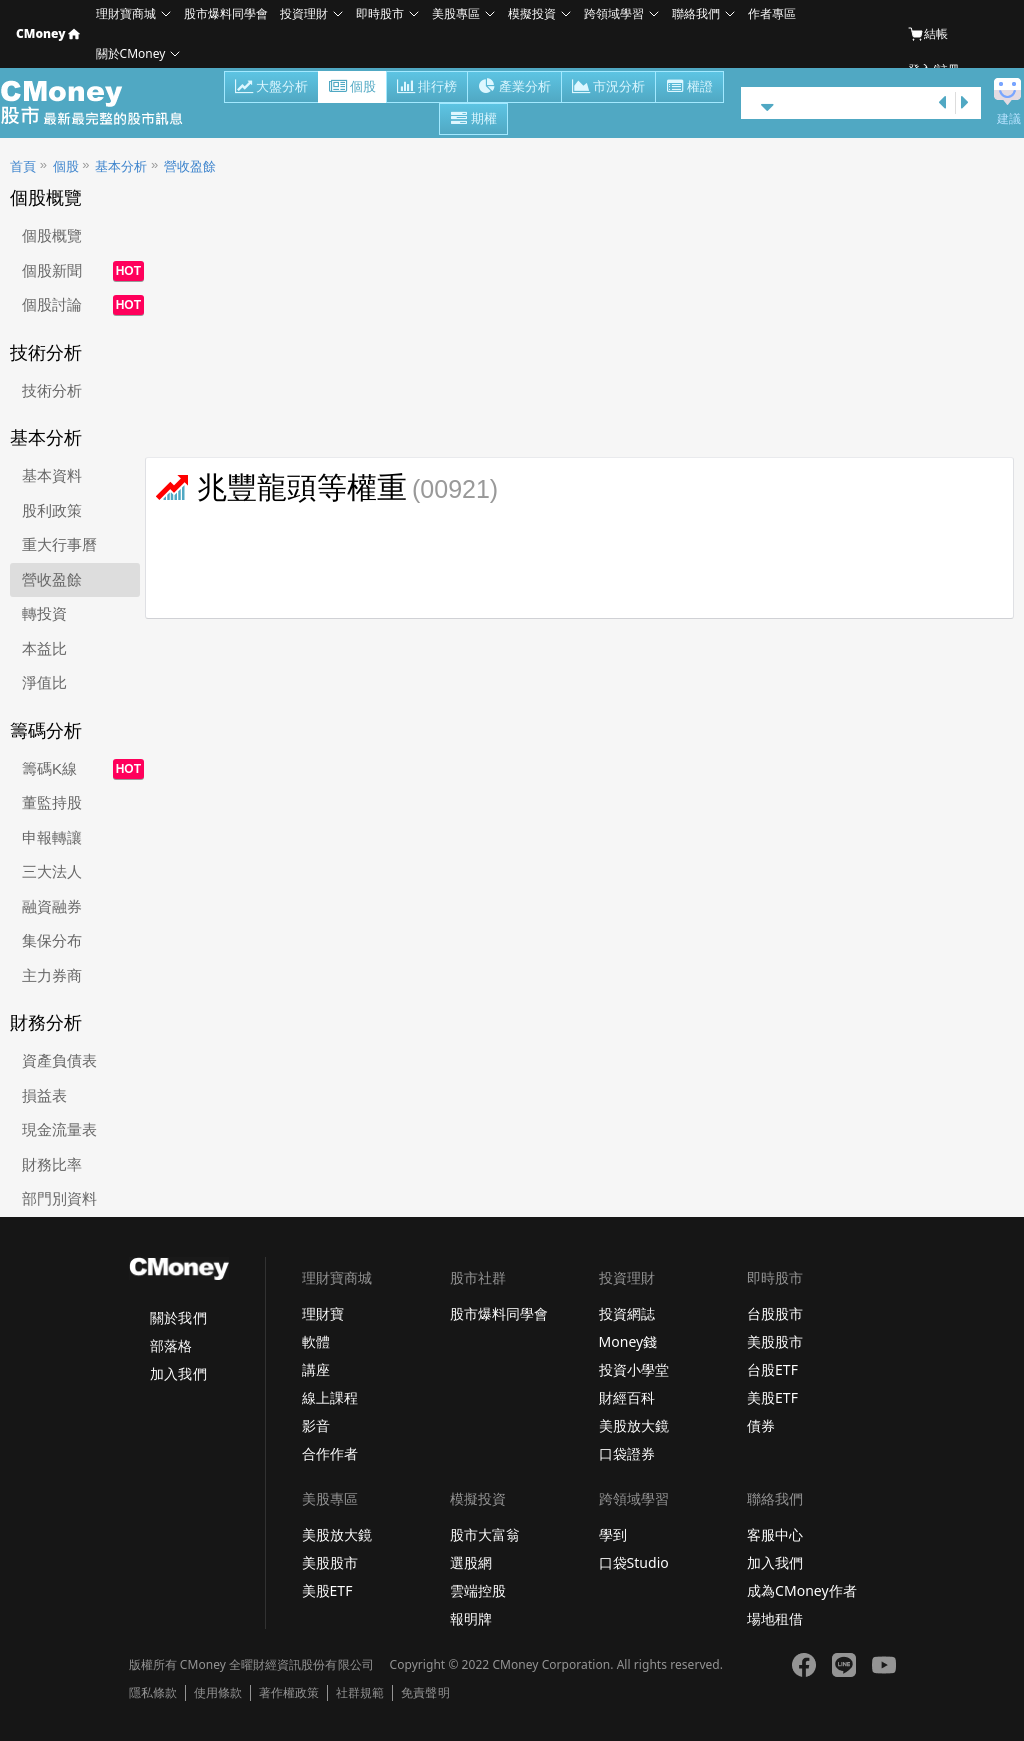 The width and height of the screenshot is (1024, 1741). Describe the element at coordinates (126, 13) in the screenshot. I see `理財寶商城` at that location.